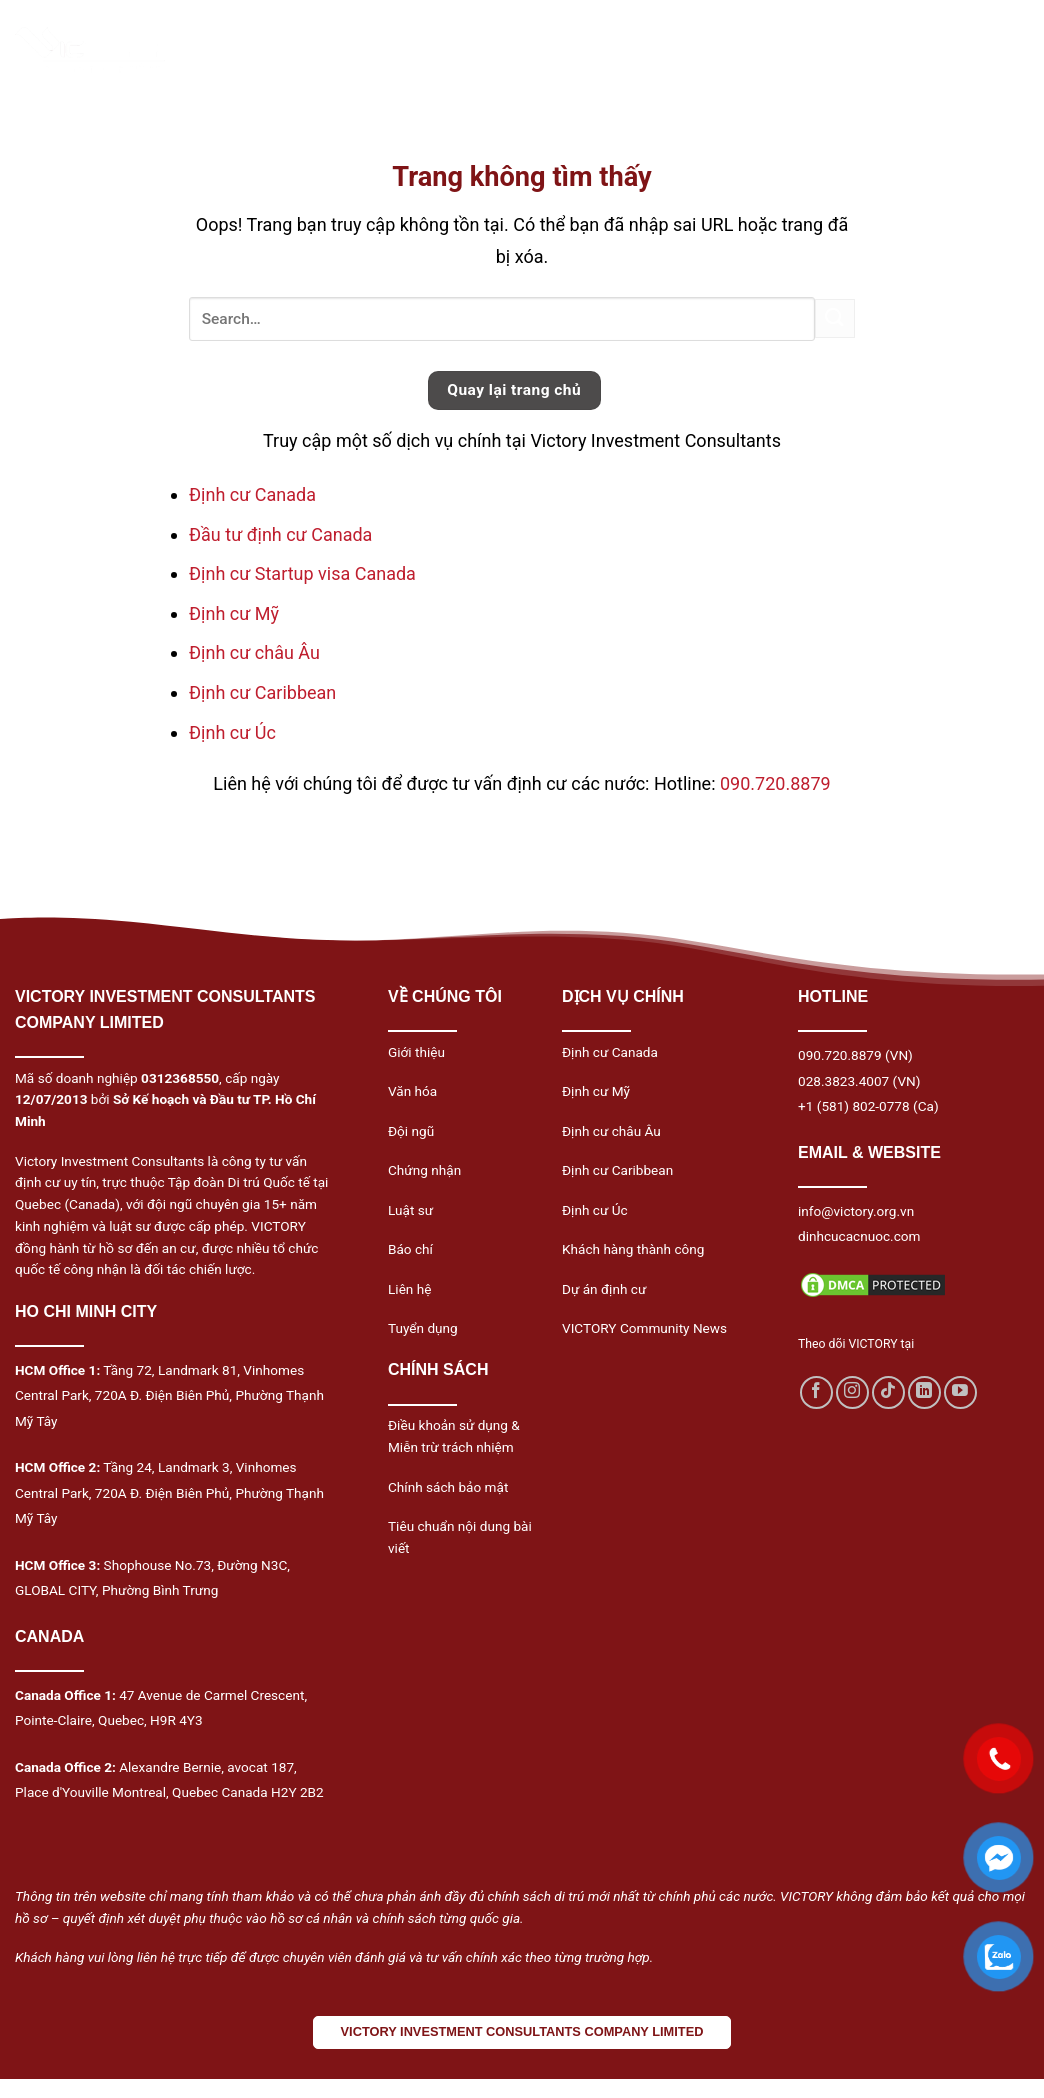 Image resolution: width=1044 pixels, height=2098 pixels. I want to click on Báo chí, so click(410, 1249).